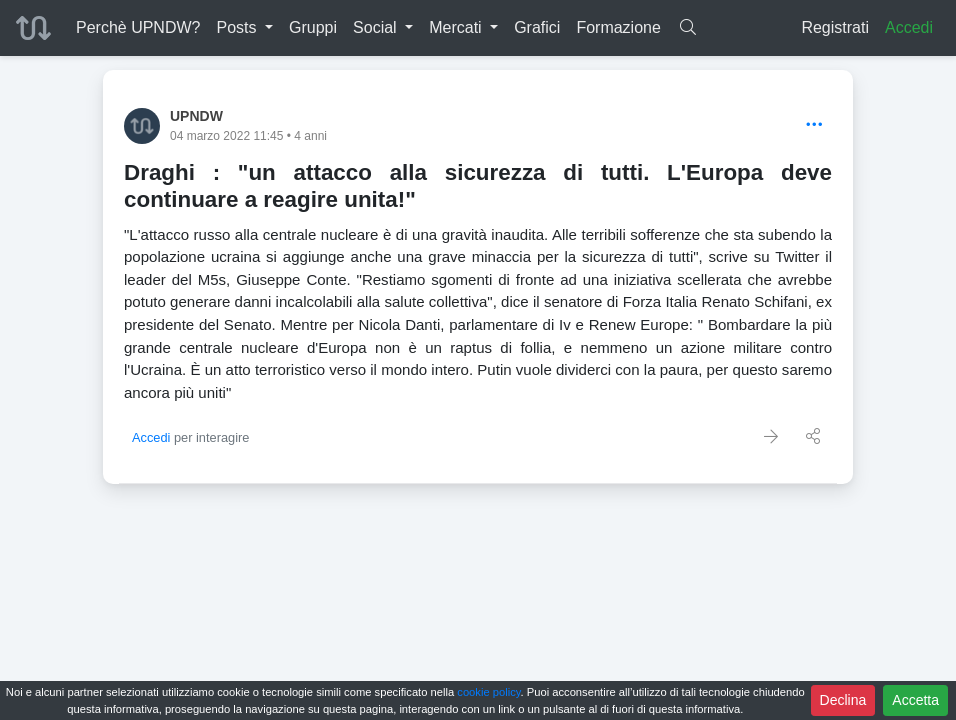 The height and width of the screenshot is (720, 956). Describe the element at coordinates (843, 700) in the screenshot. I see `Declina` at that location.